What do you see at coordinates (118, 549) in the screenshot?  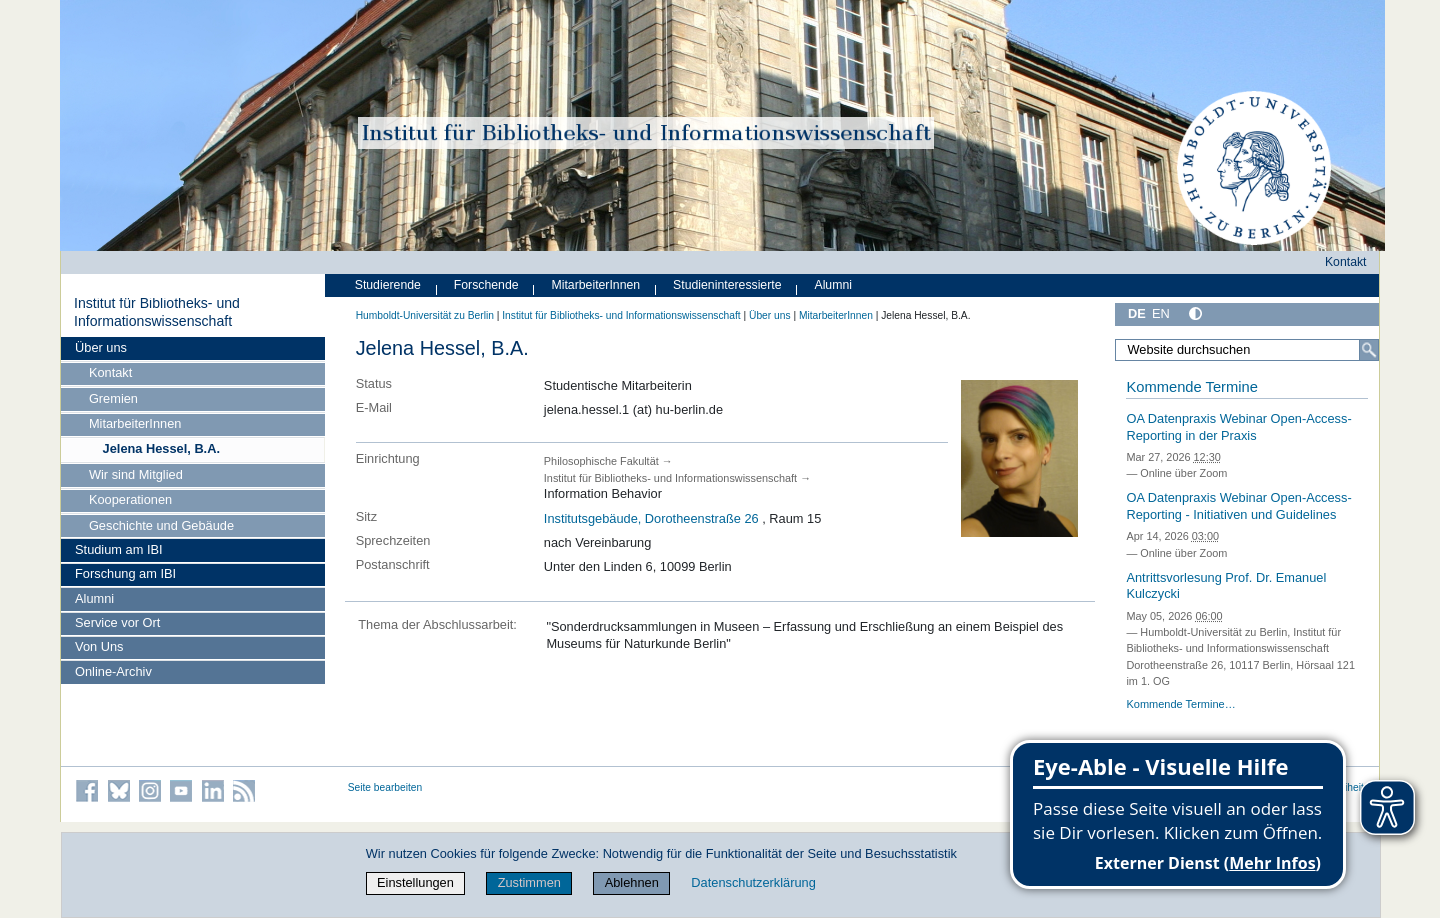 I see `Studium am IBI` at bounding box center [118, 549].